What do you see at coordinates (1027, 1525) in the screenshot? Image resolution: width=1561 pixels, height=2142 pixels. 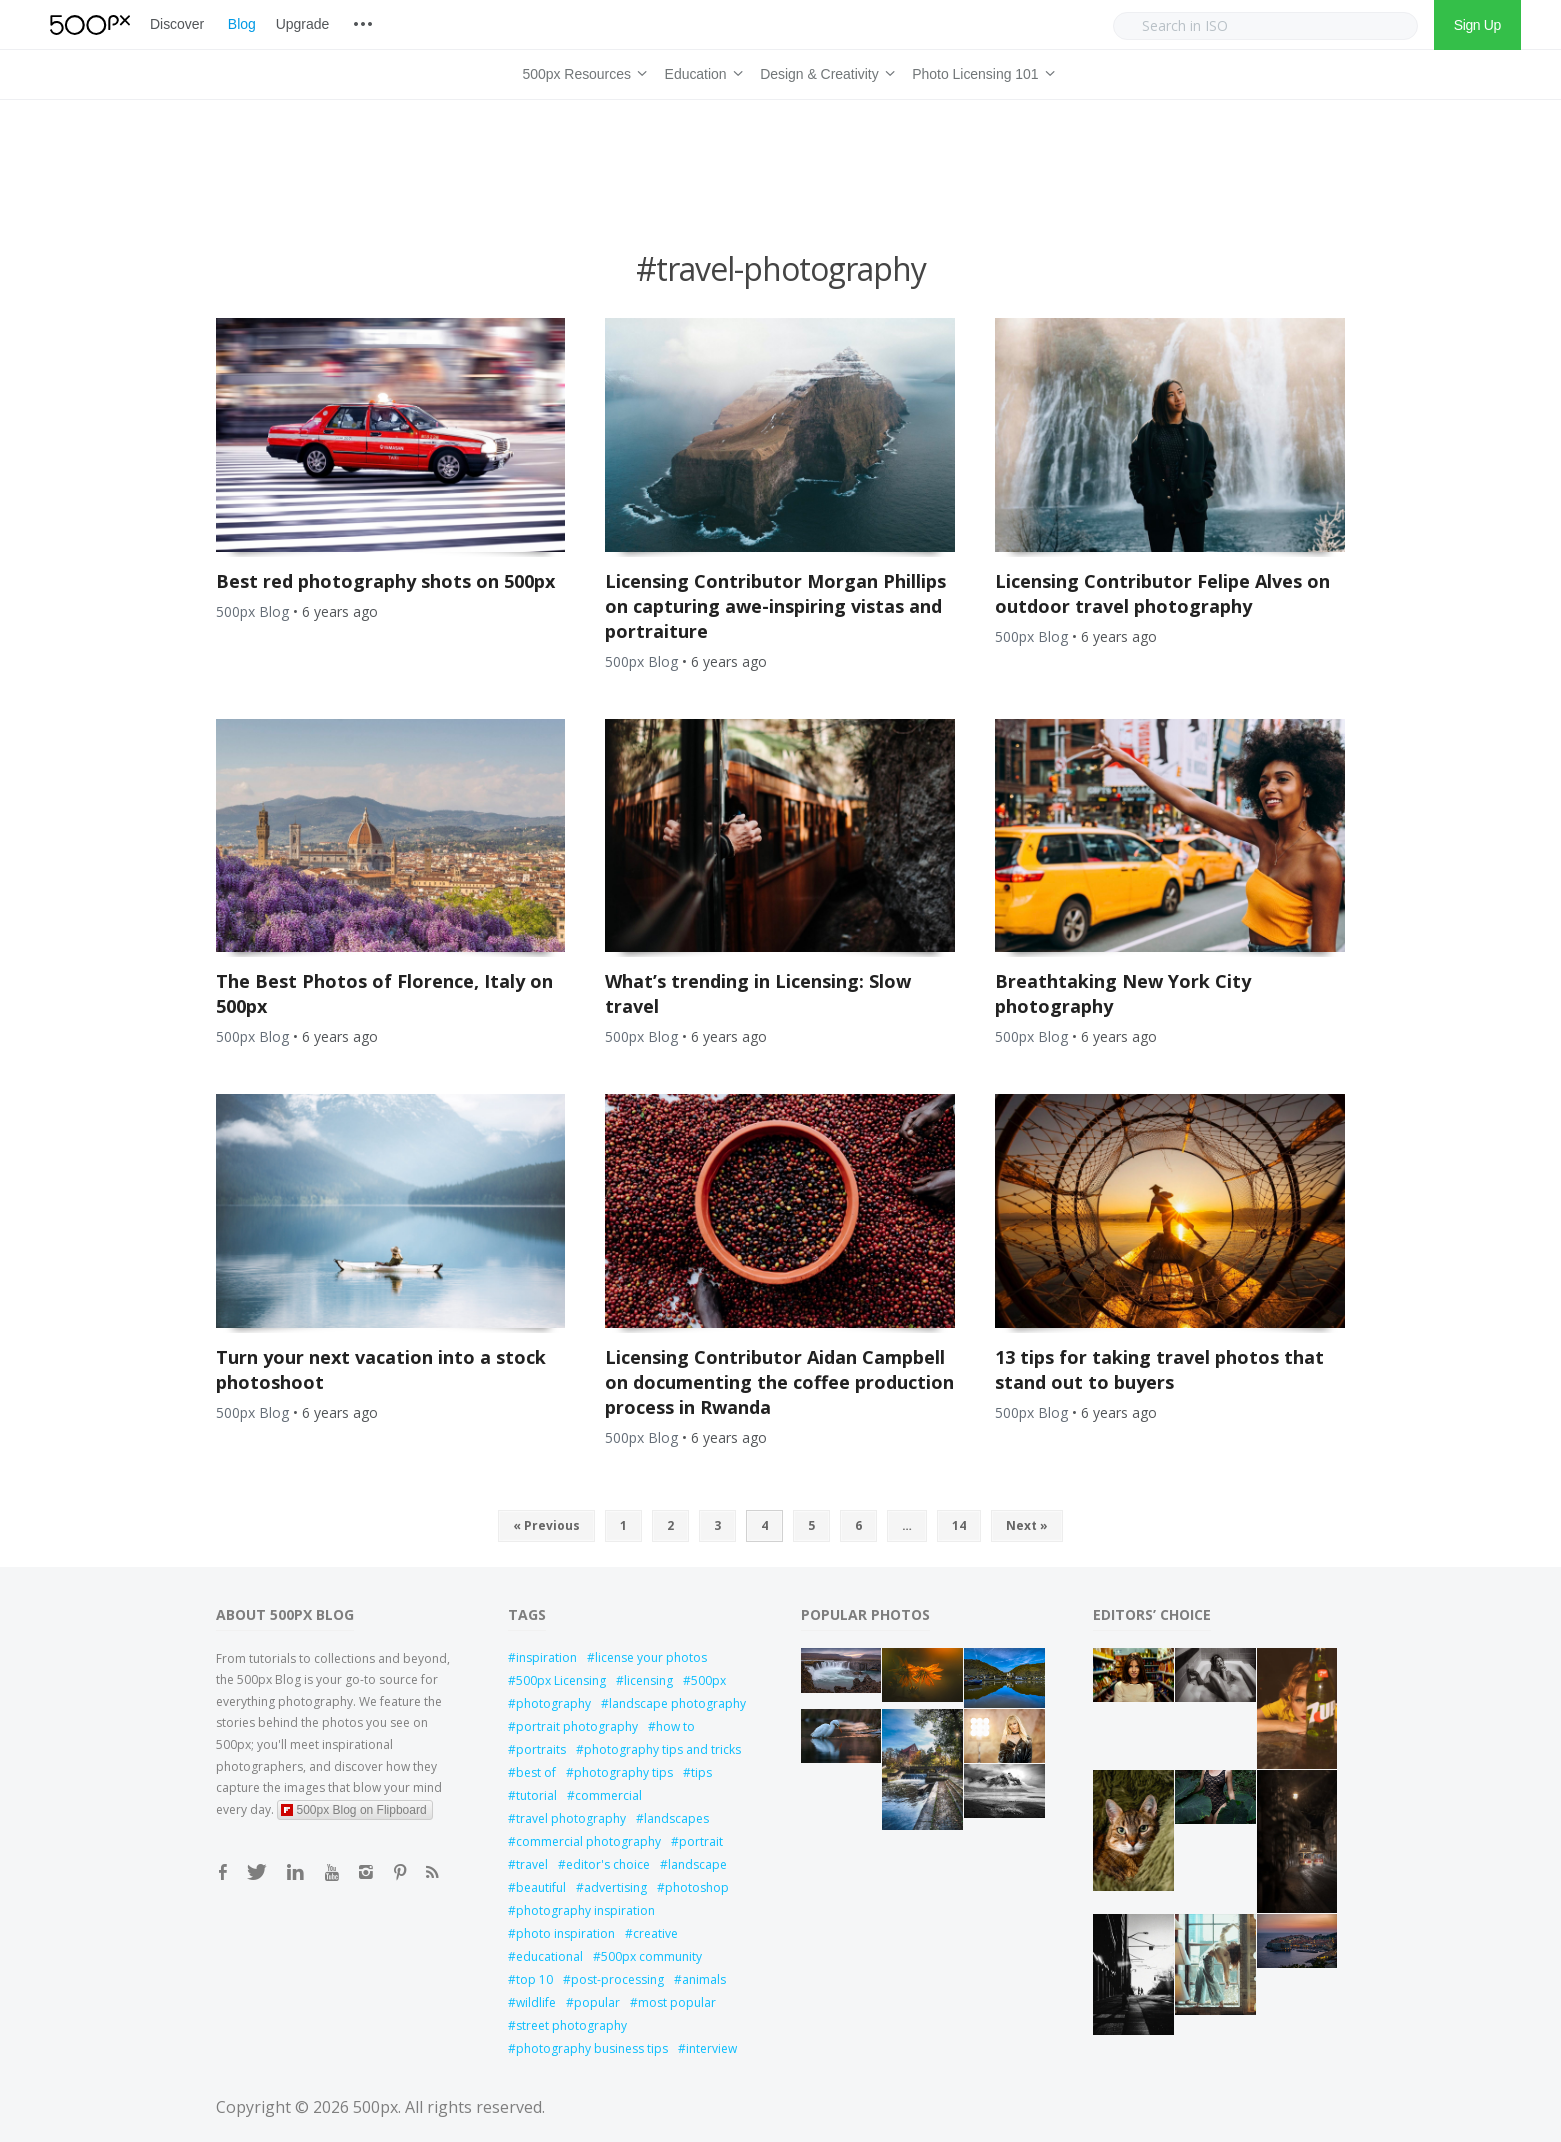 I see `Next »` at bounding box center [1027, 1525].